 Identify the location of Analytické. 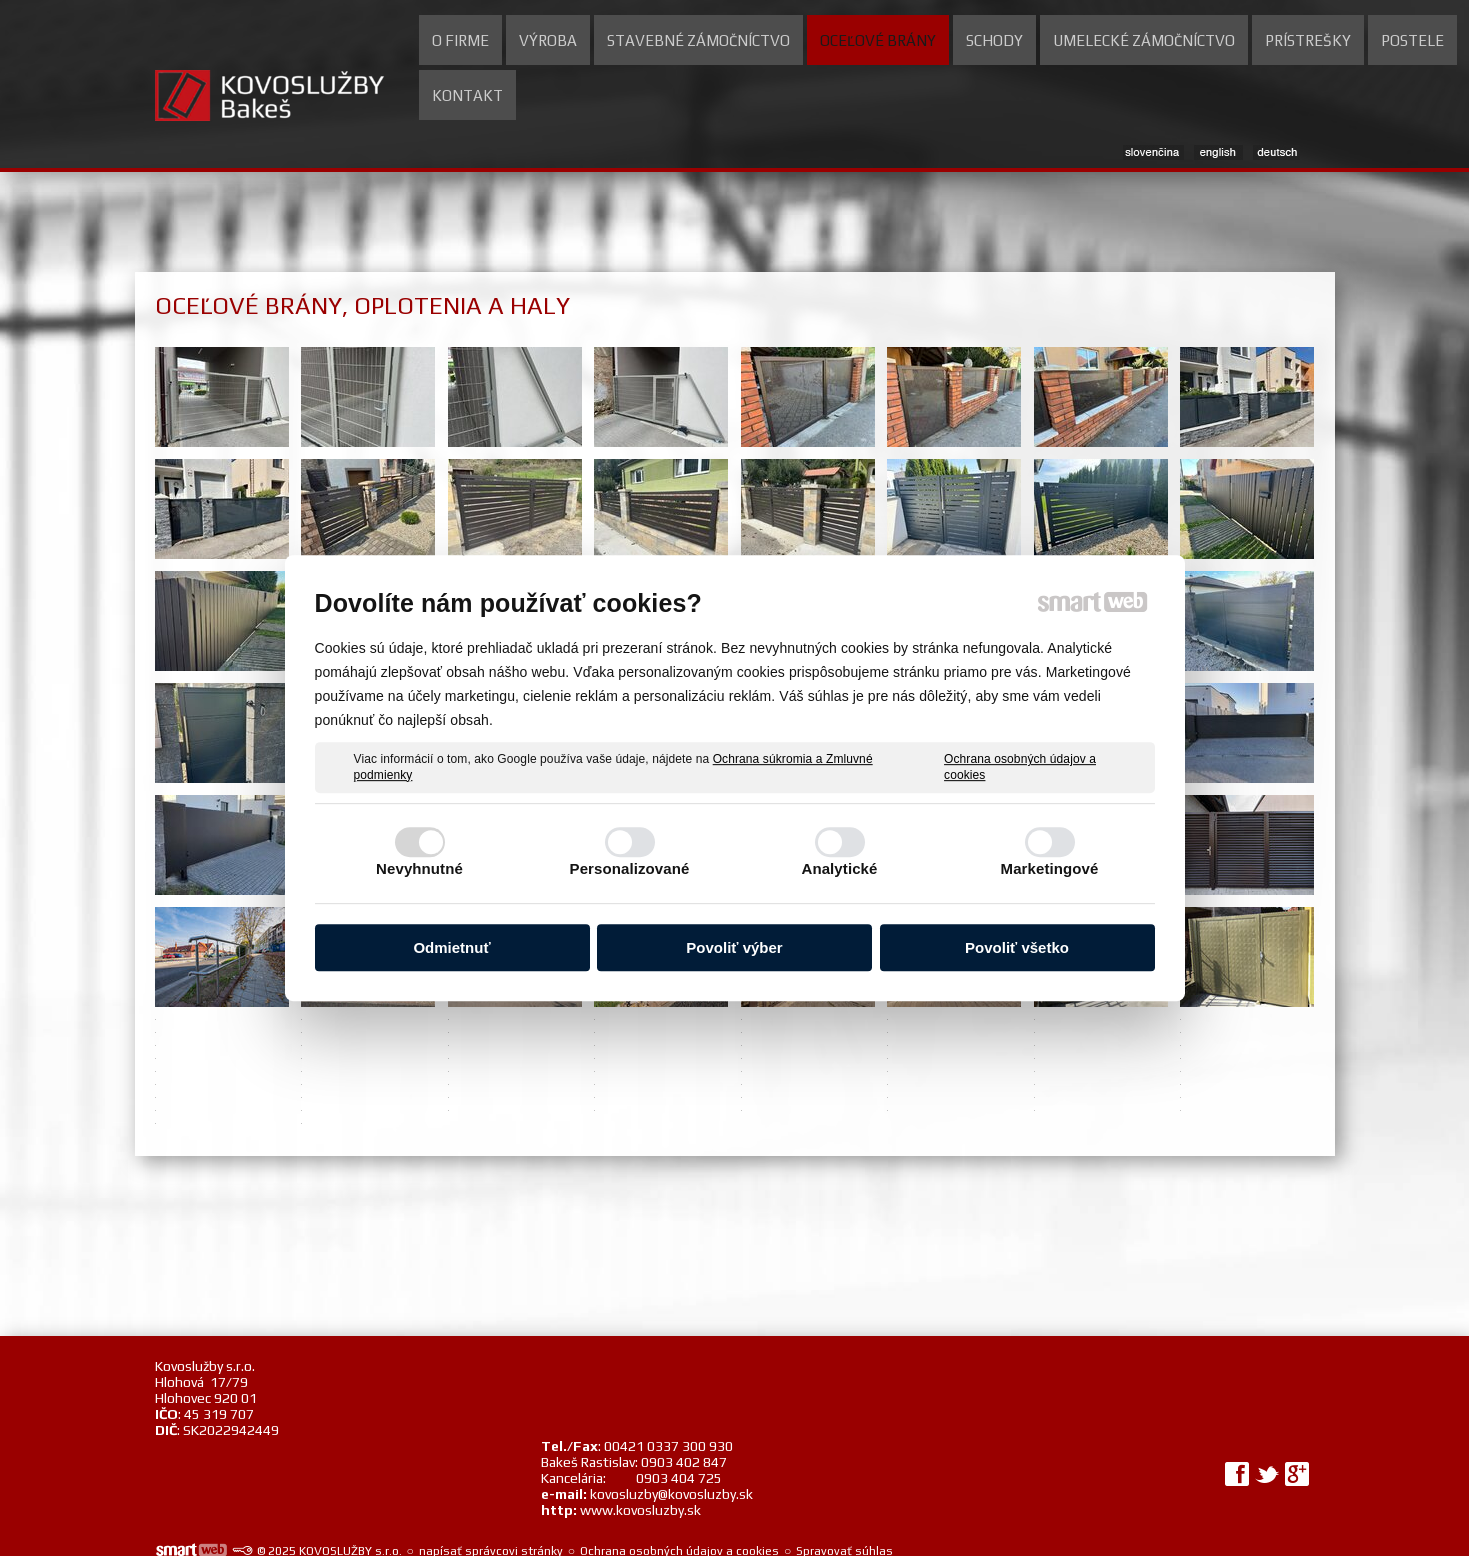
(839, 868).